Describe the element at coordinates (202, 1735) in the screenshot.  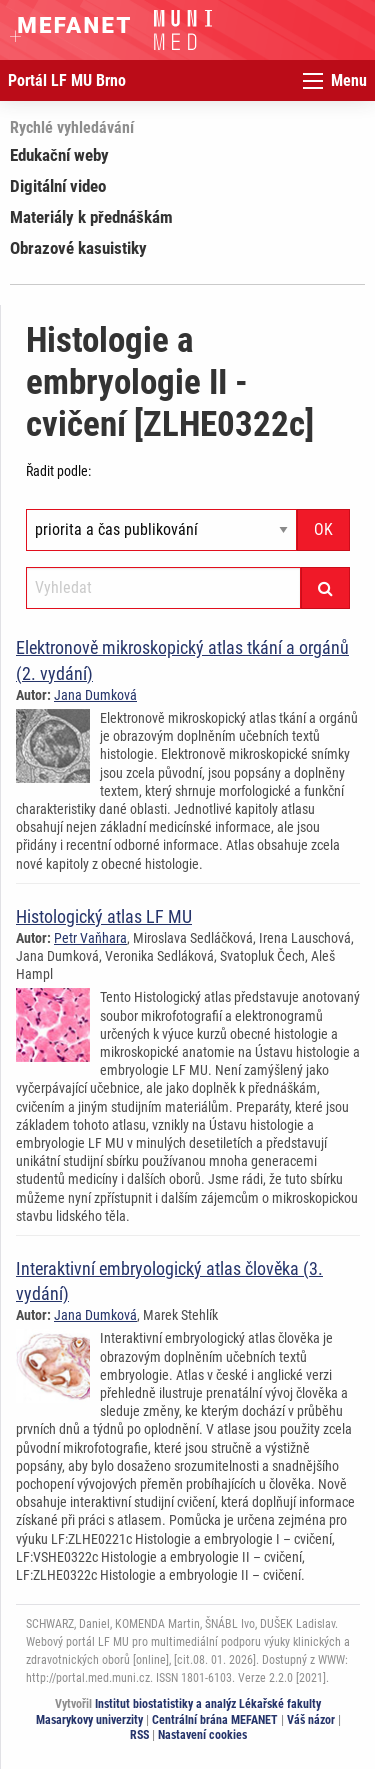
I see `Nastavení cookies [Dialog pro nastavení cookies]` at that location.